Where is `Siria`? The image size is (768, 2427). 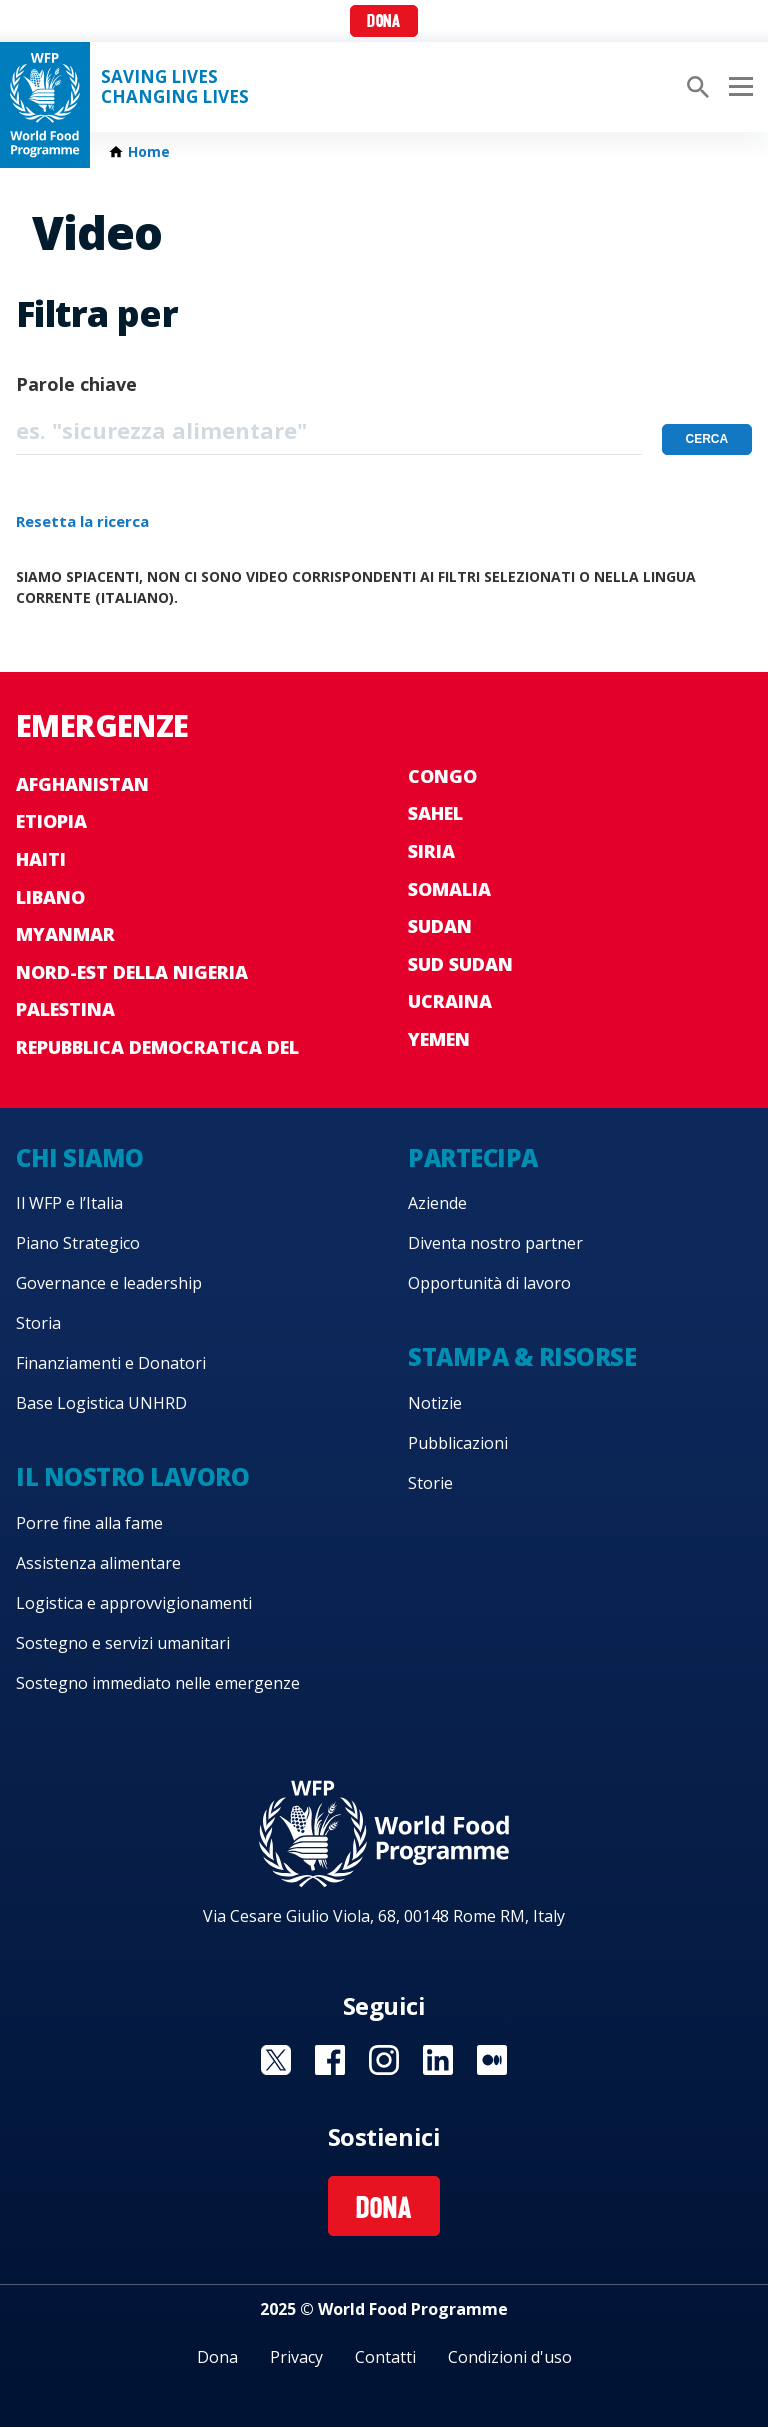 Siria is located at coordinates (431, 851).